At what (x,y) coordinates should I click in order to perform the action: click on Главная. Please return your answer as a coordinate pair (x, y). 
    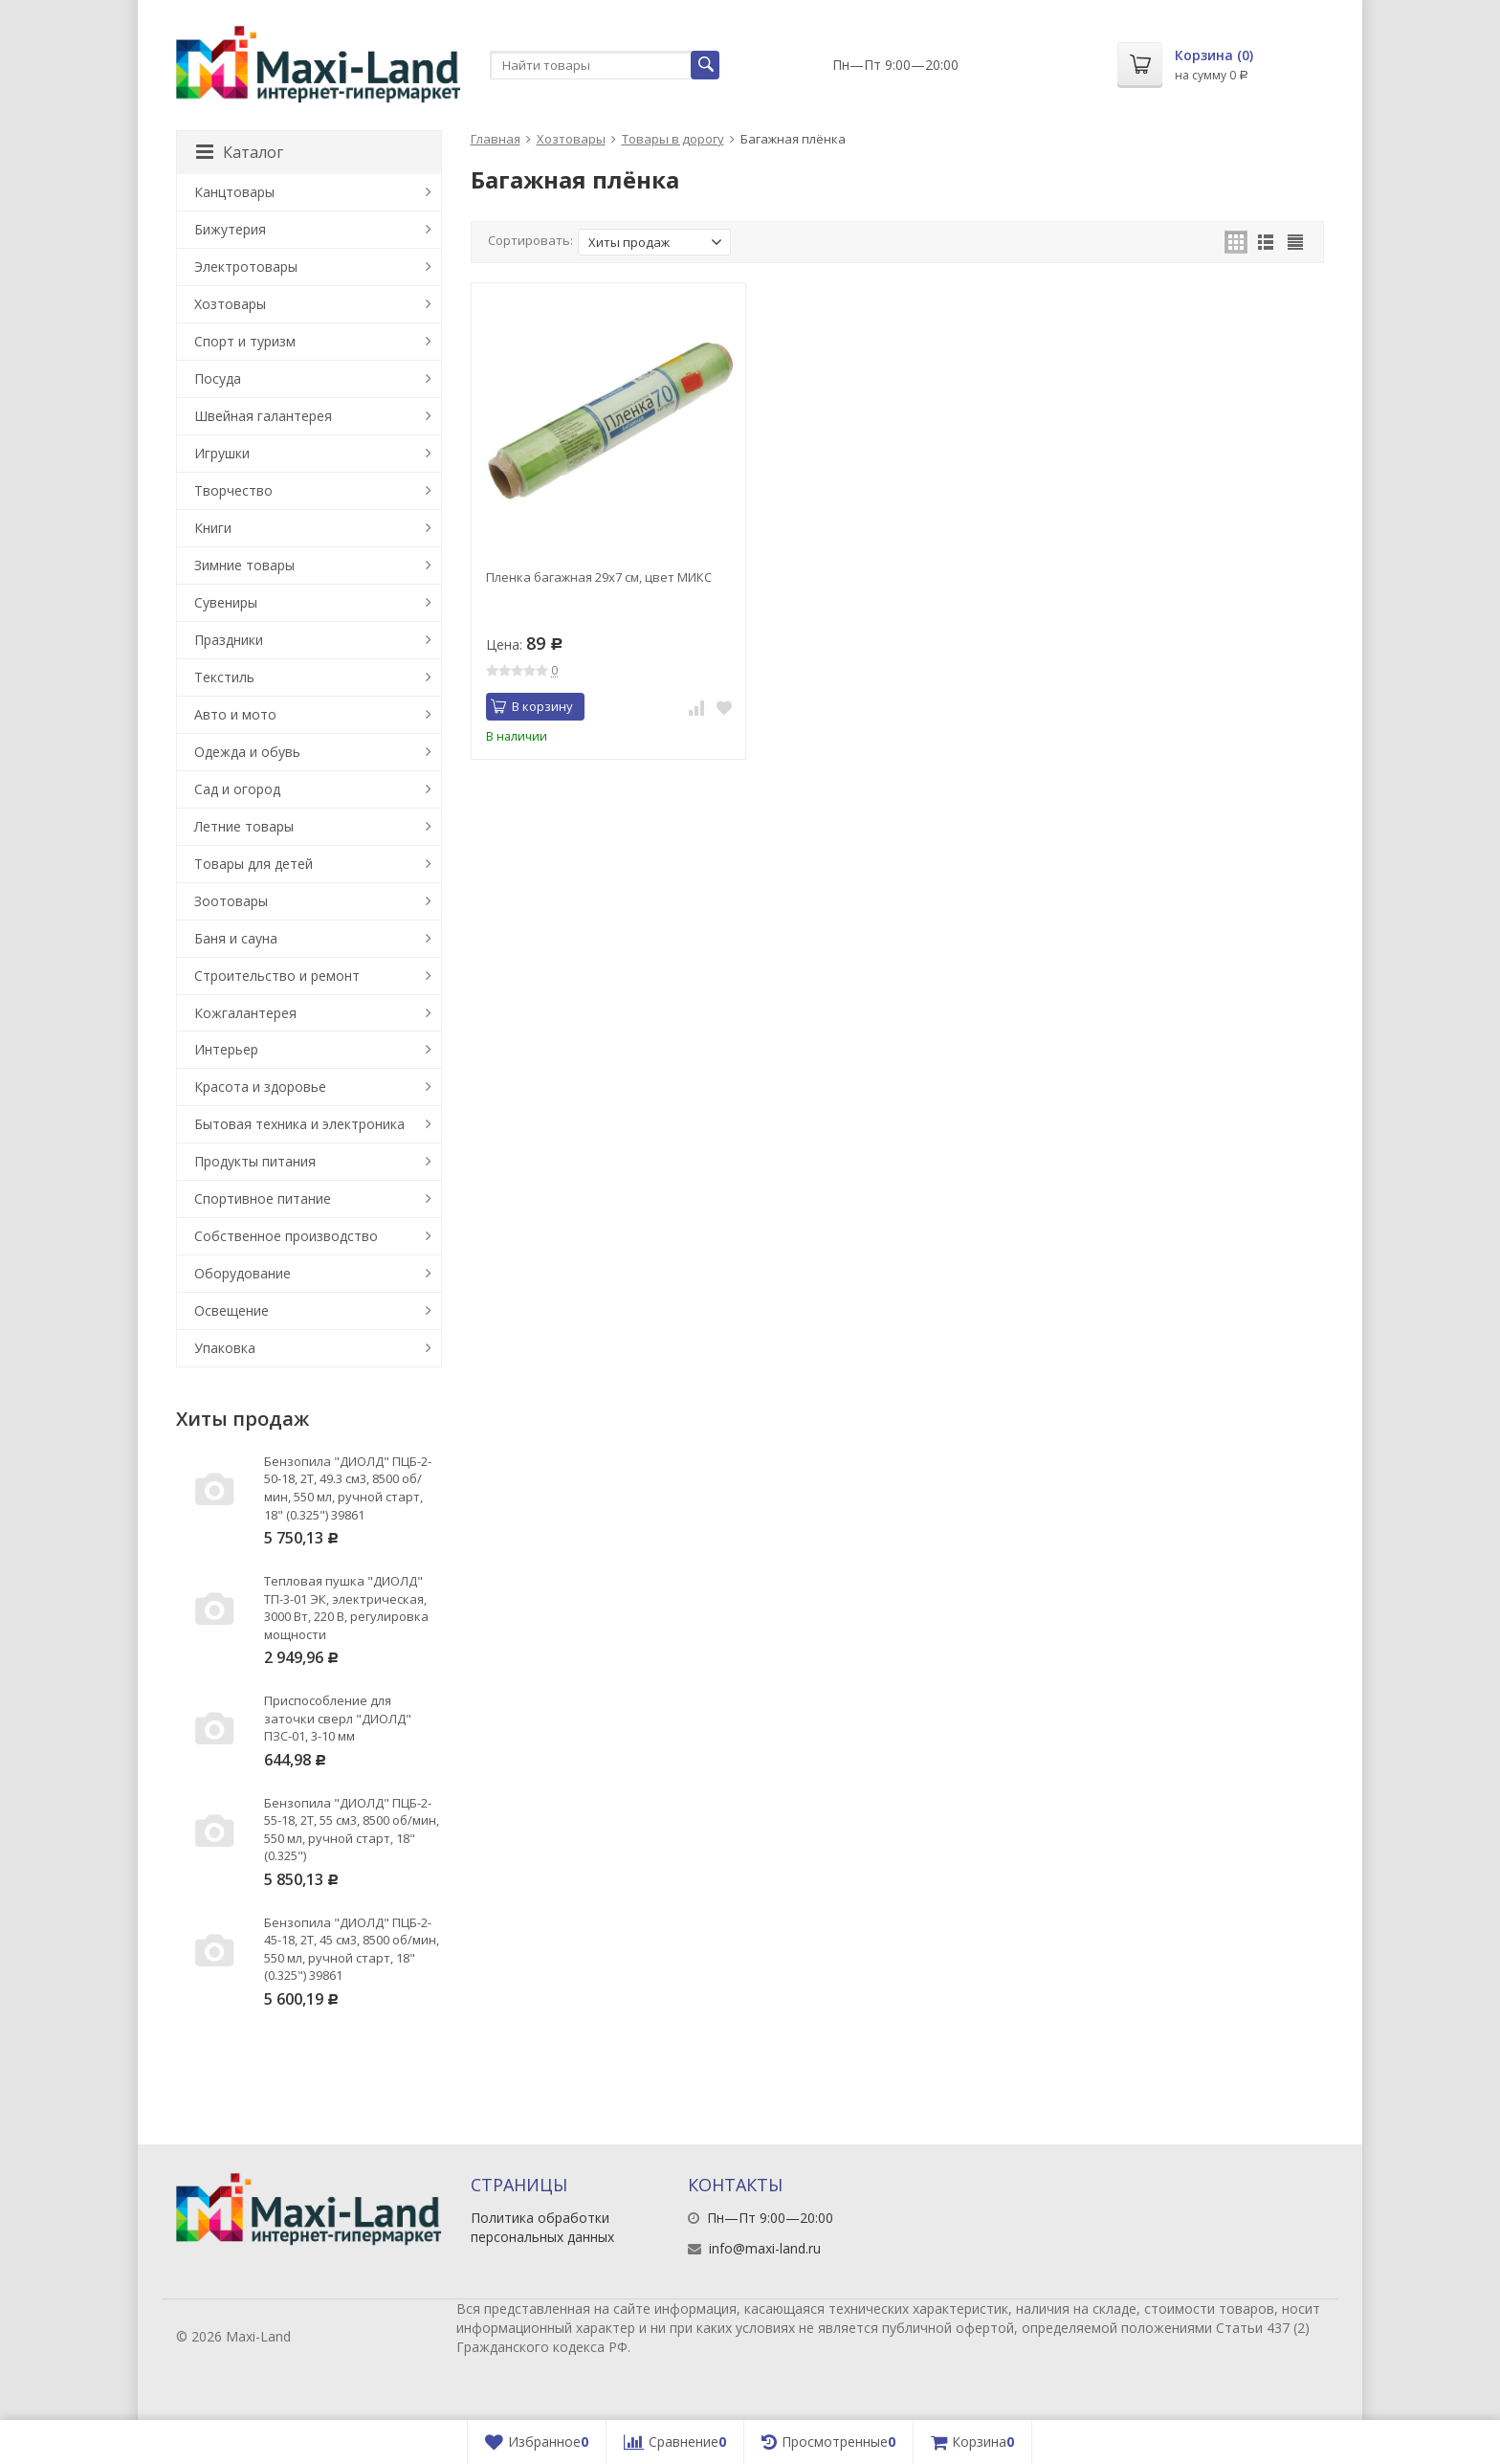
    Looking at the image, I should click on (495, 138).